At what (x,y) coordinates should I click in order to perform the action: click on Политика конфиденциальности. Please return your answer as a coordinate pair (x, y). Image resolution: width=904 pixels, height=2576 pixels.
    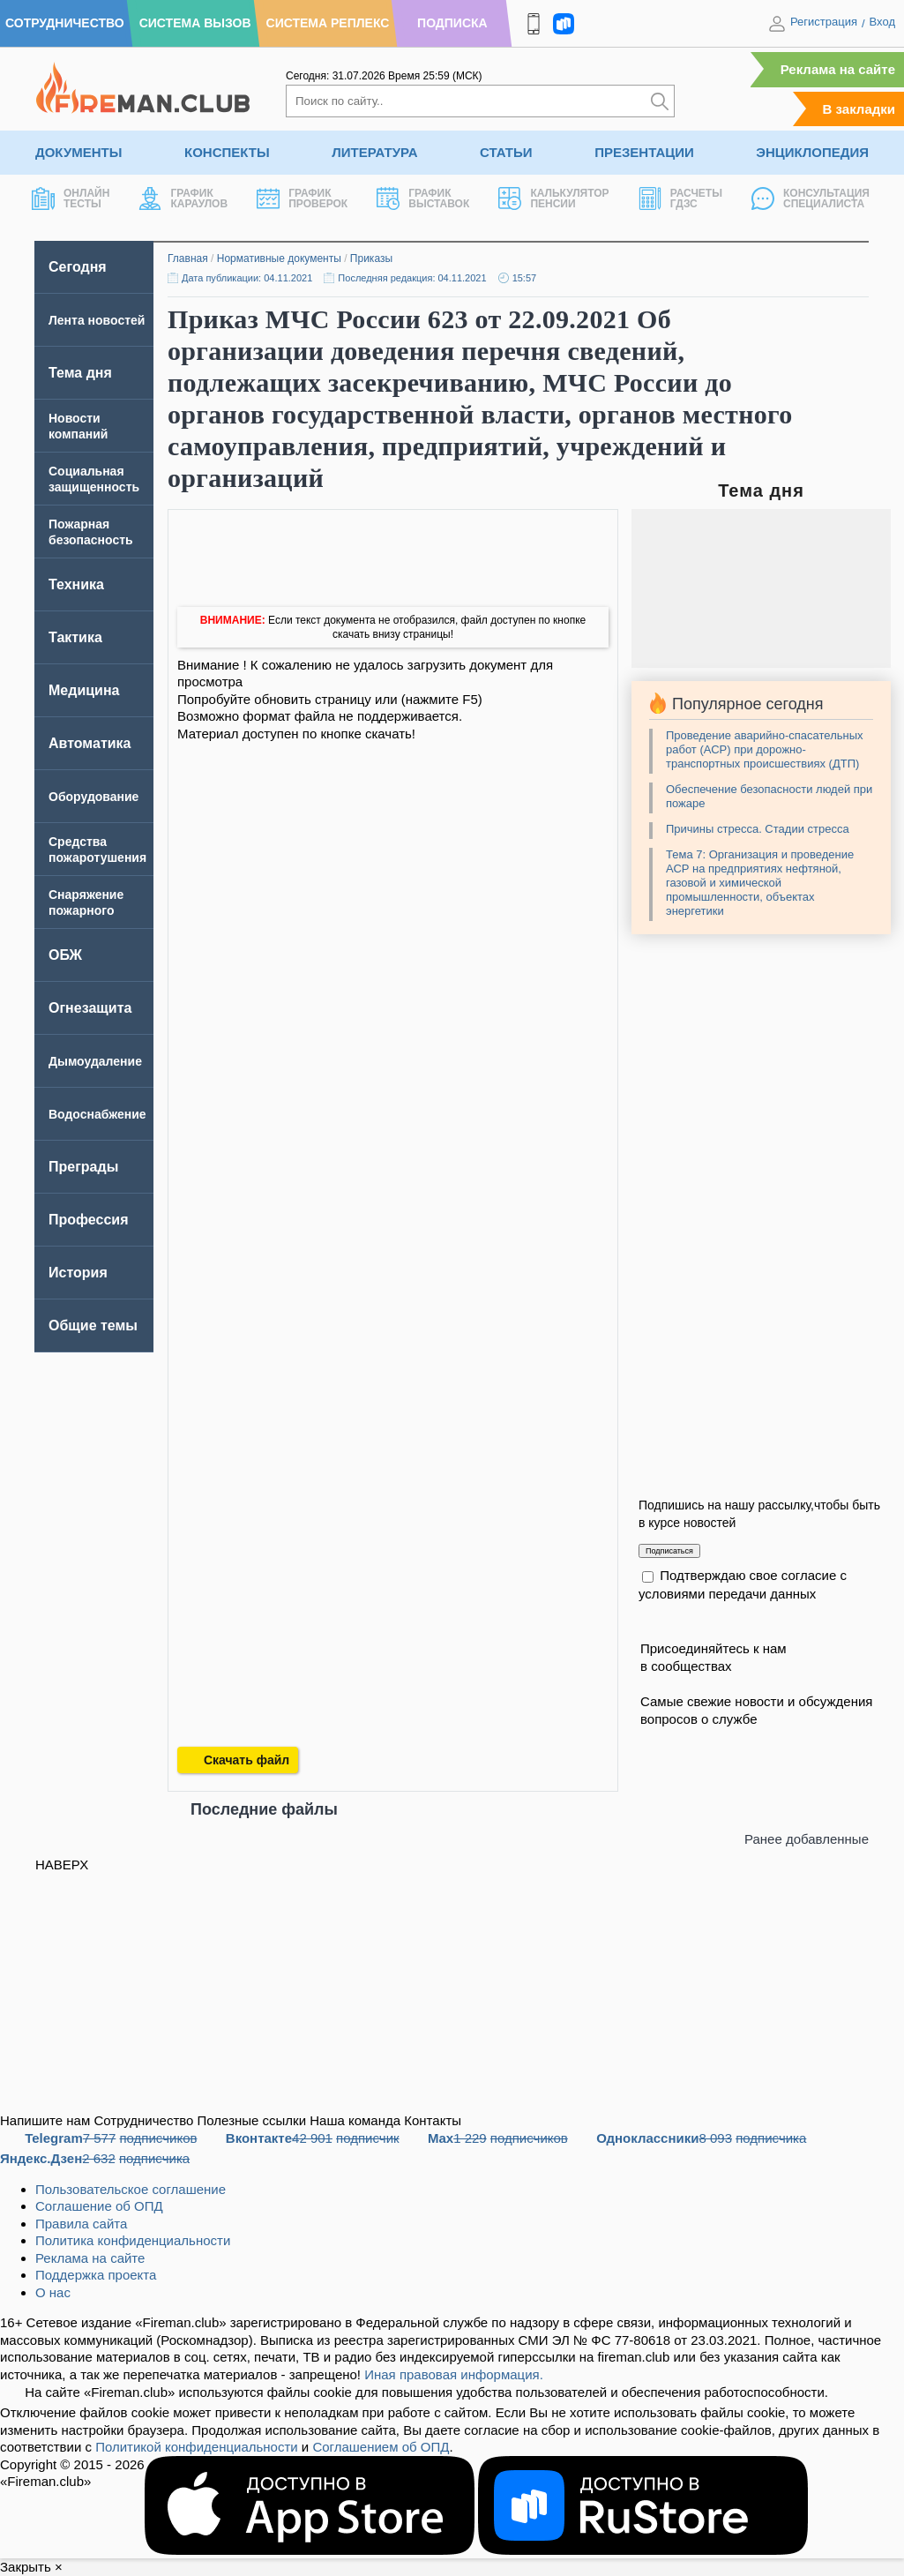
    Looking at the image, I should click on (132, 2240).